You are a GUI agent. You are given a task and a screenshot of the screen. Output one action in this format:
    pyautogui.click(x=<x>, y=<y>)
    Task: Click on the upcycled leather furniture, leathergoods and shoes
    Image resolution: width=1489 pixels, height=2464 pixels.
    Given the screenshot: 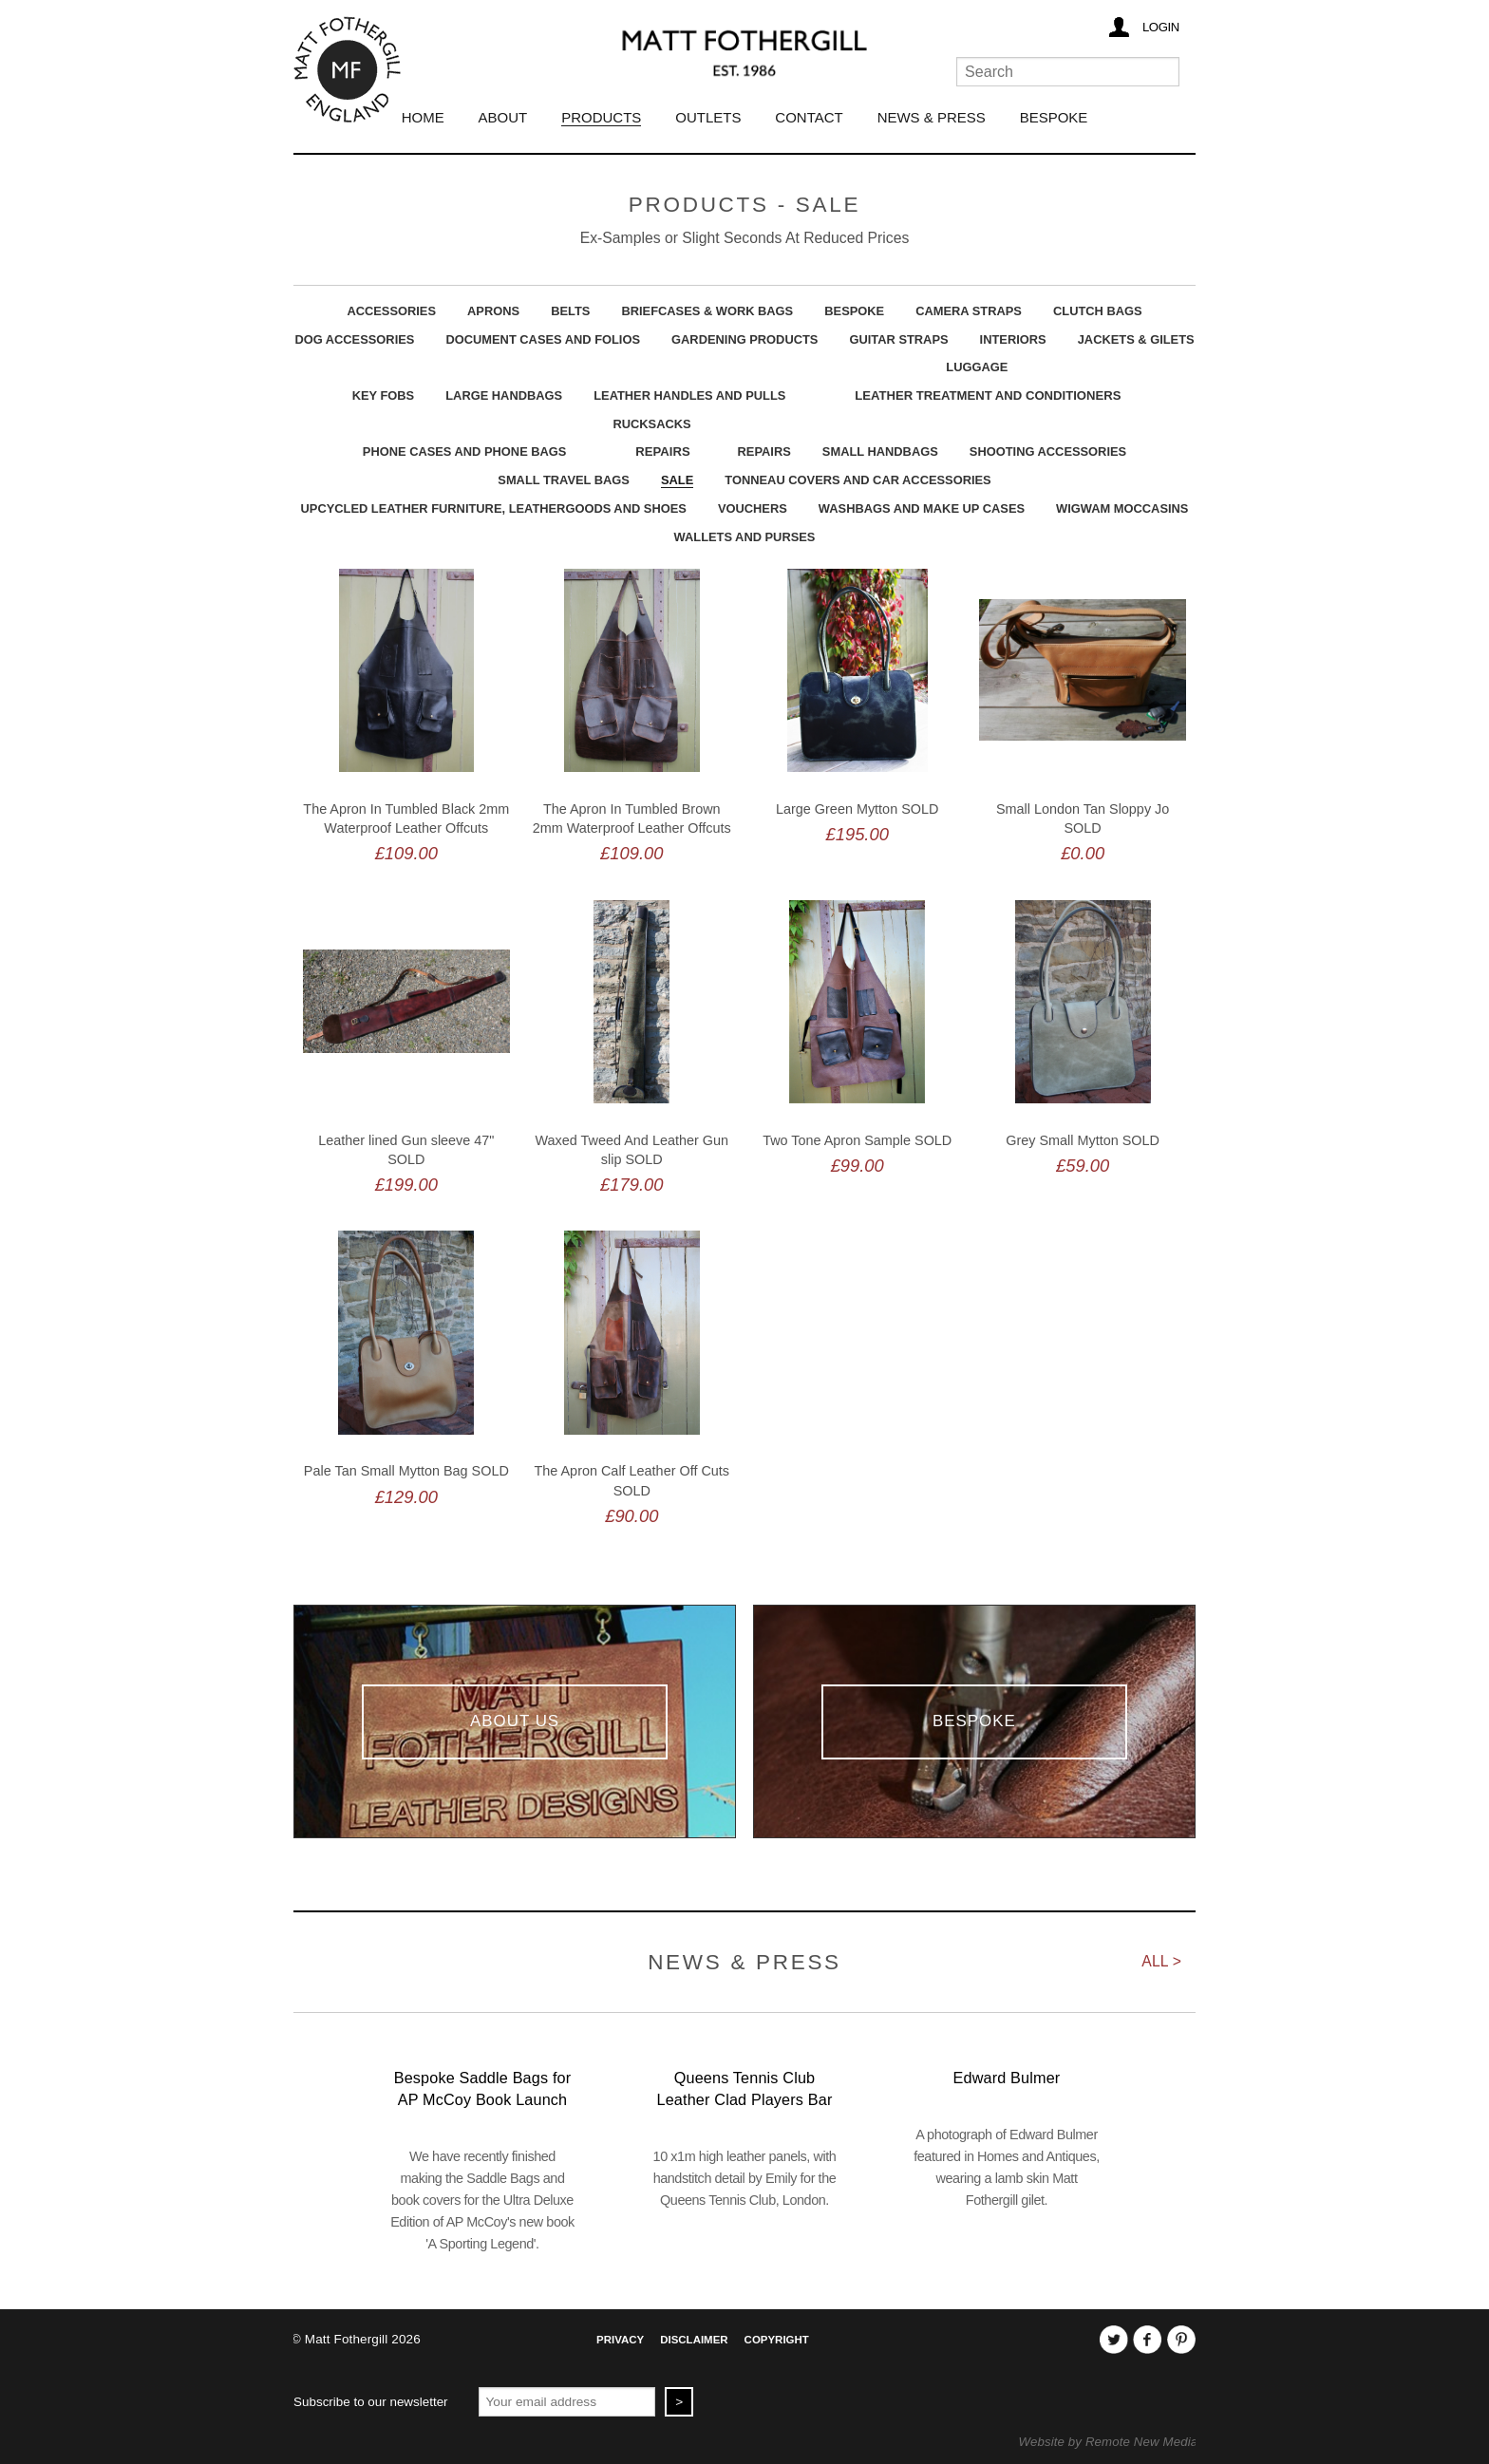 What is the action you would take?
    pyautogui.click(x=494, y=508)
    